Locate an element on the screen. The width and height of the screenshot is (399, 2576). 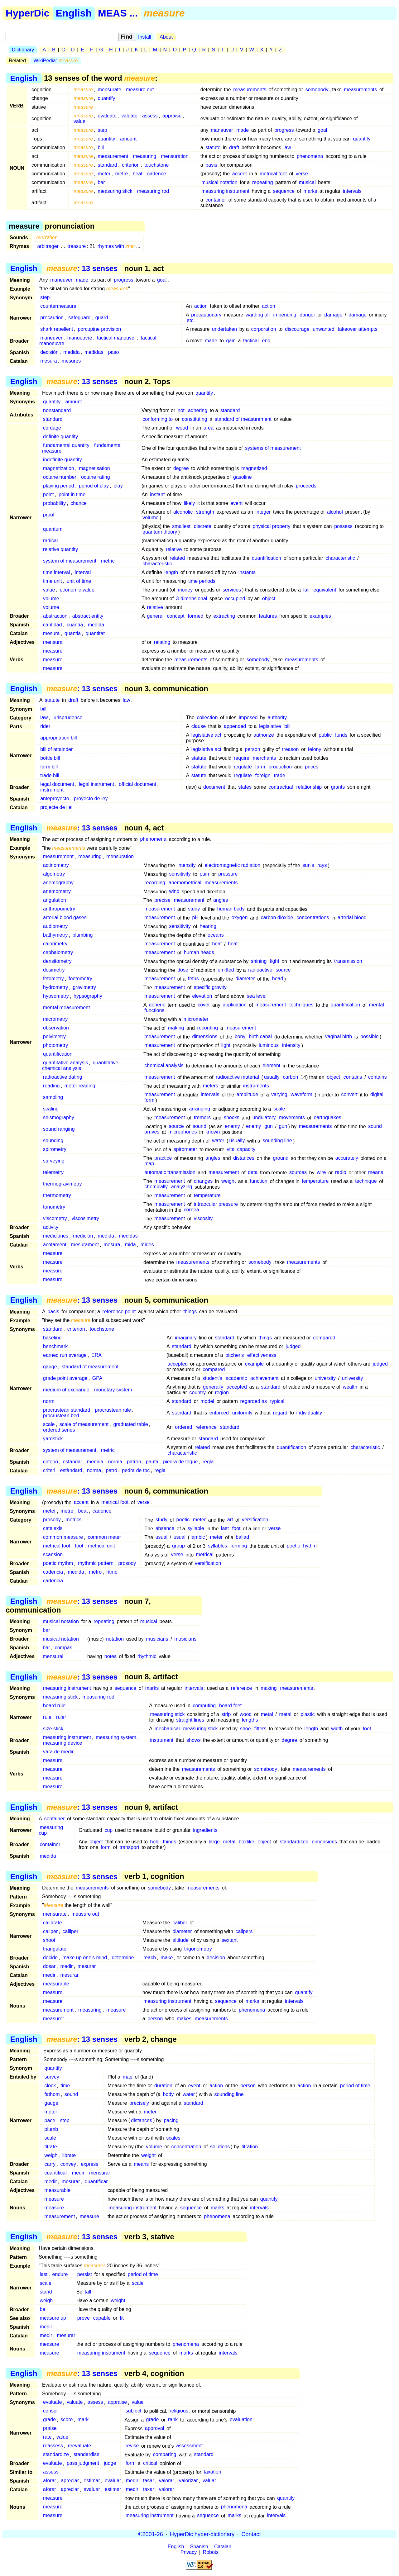
comparing is located at coordinates (164, 2454).